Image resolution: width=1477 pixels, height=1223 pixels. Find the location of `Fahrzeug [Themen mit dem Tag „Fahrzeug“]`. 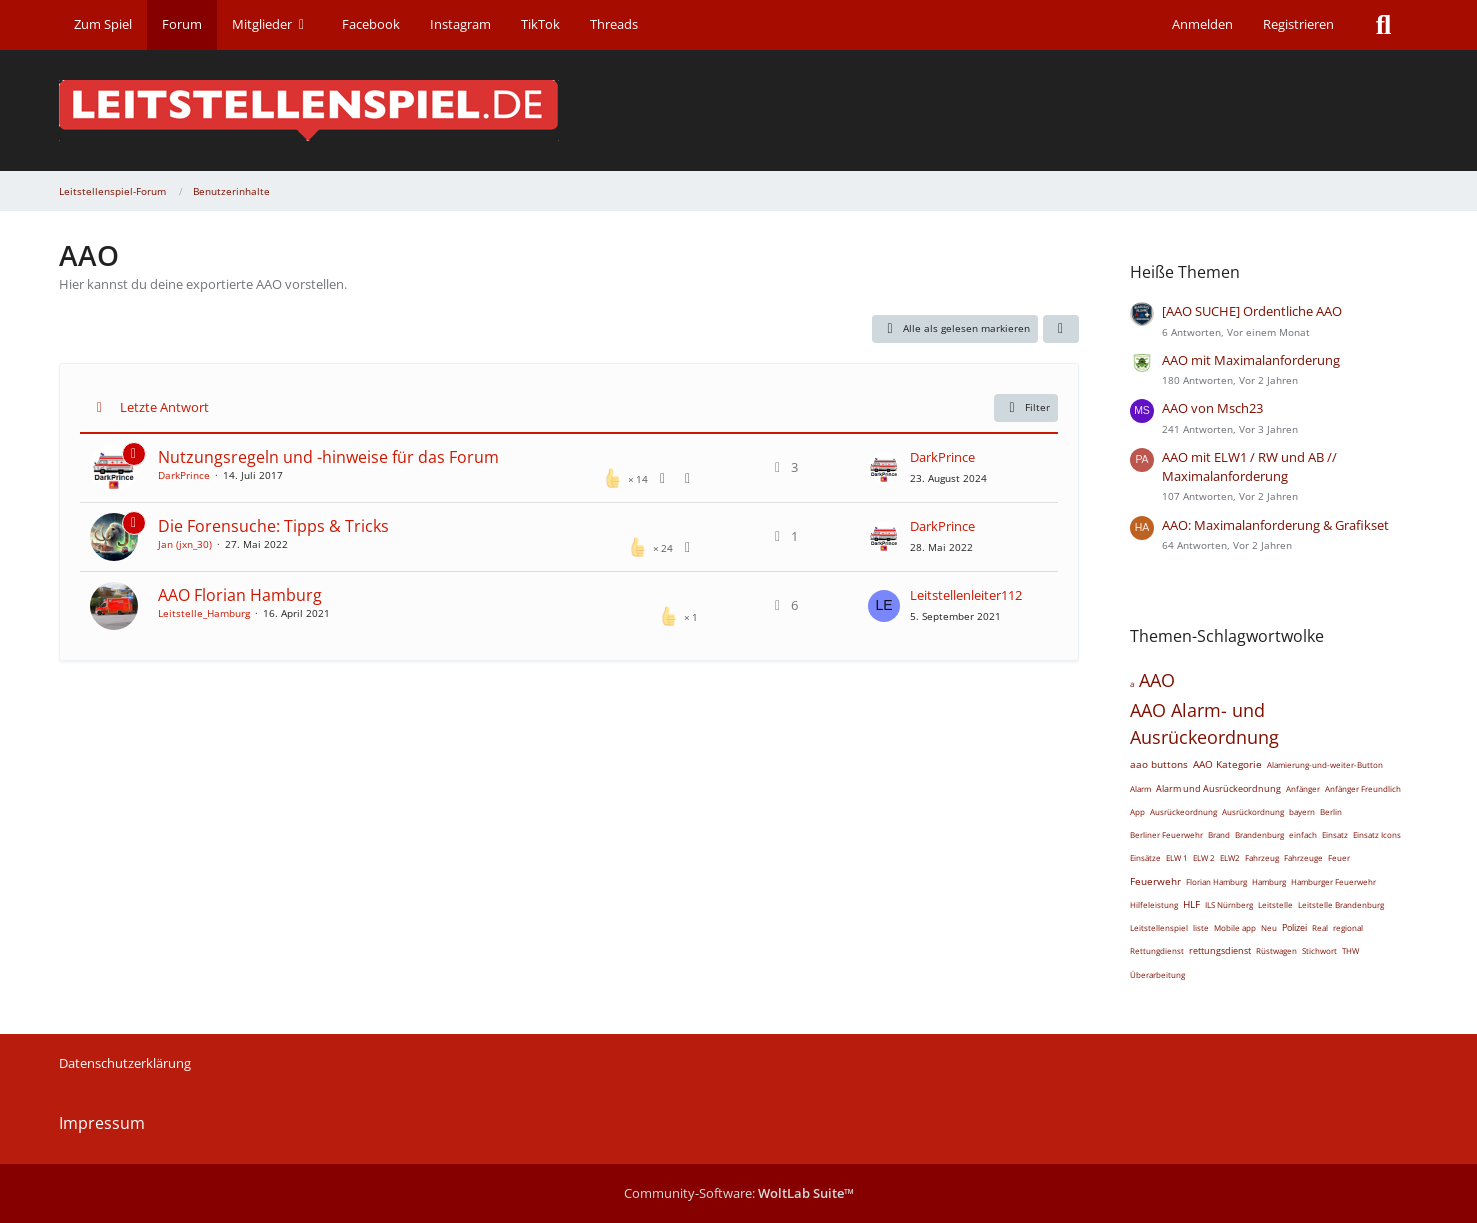

Fahrzeug [Themen mit dem Tag „Fahrzeug“] is located at coordinates (1262, 857).